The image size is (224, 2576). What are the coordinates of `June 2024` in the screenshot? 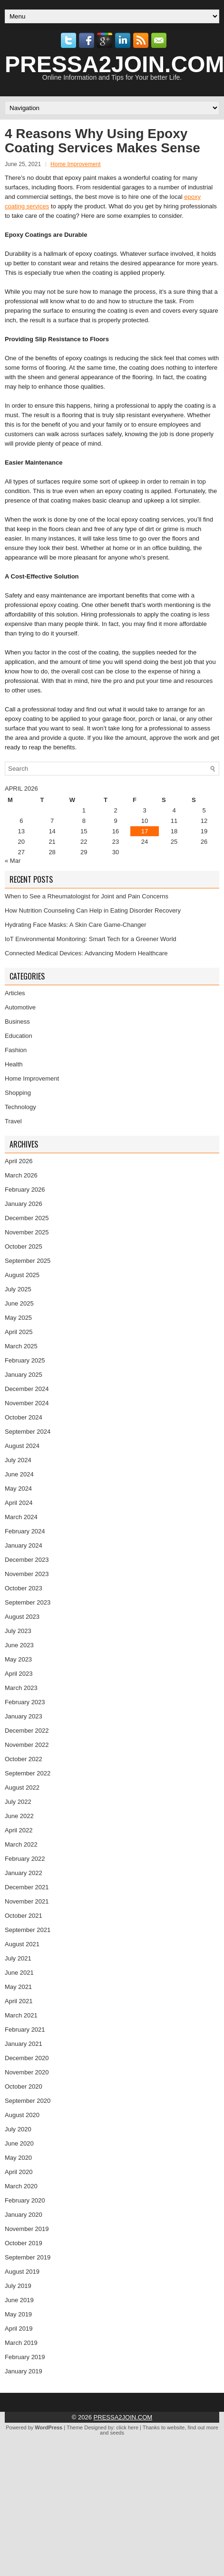 It's located at (19, 1474).